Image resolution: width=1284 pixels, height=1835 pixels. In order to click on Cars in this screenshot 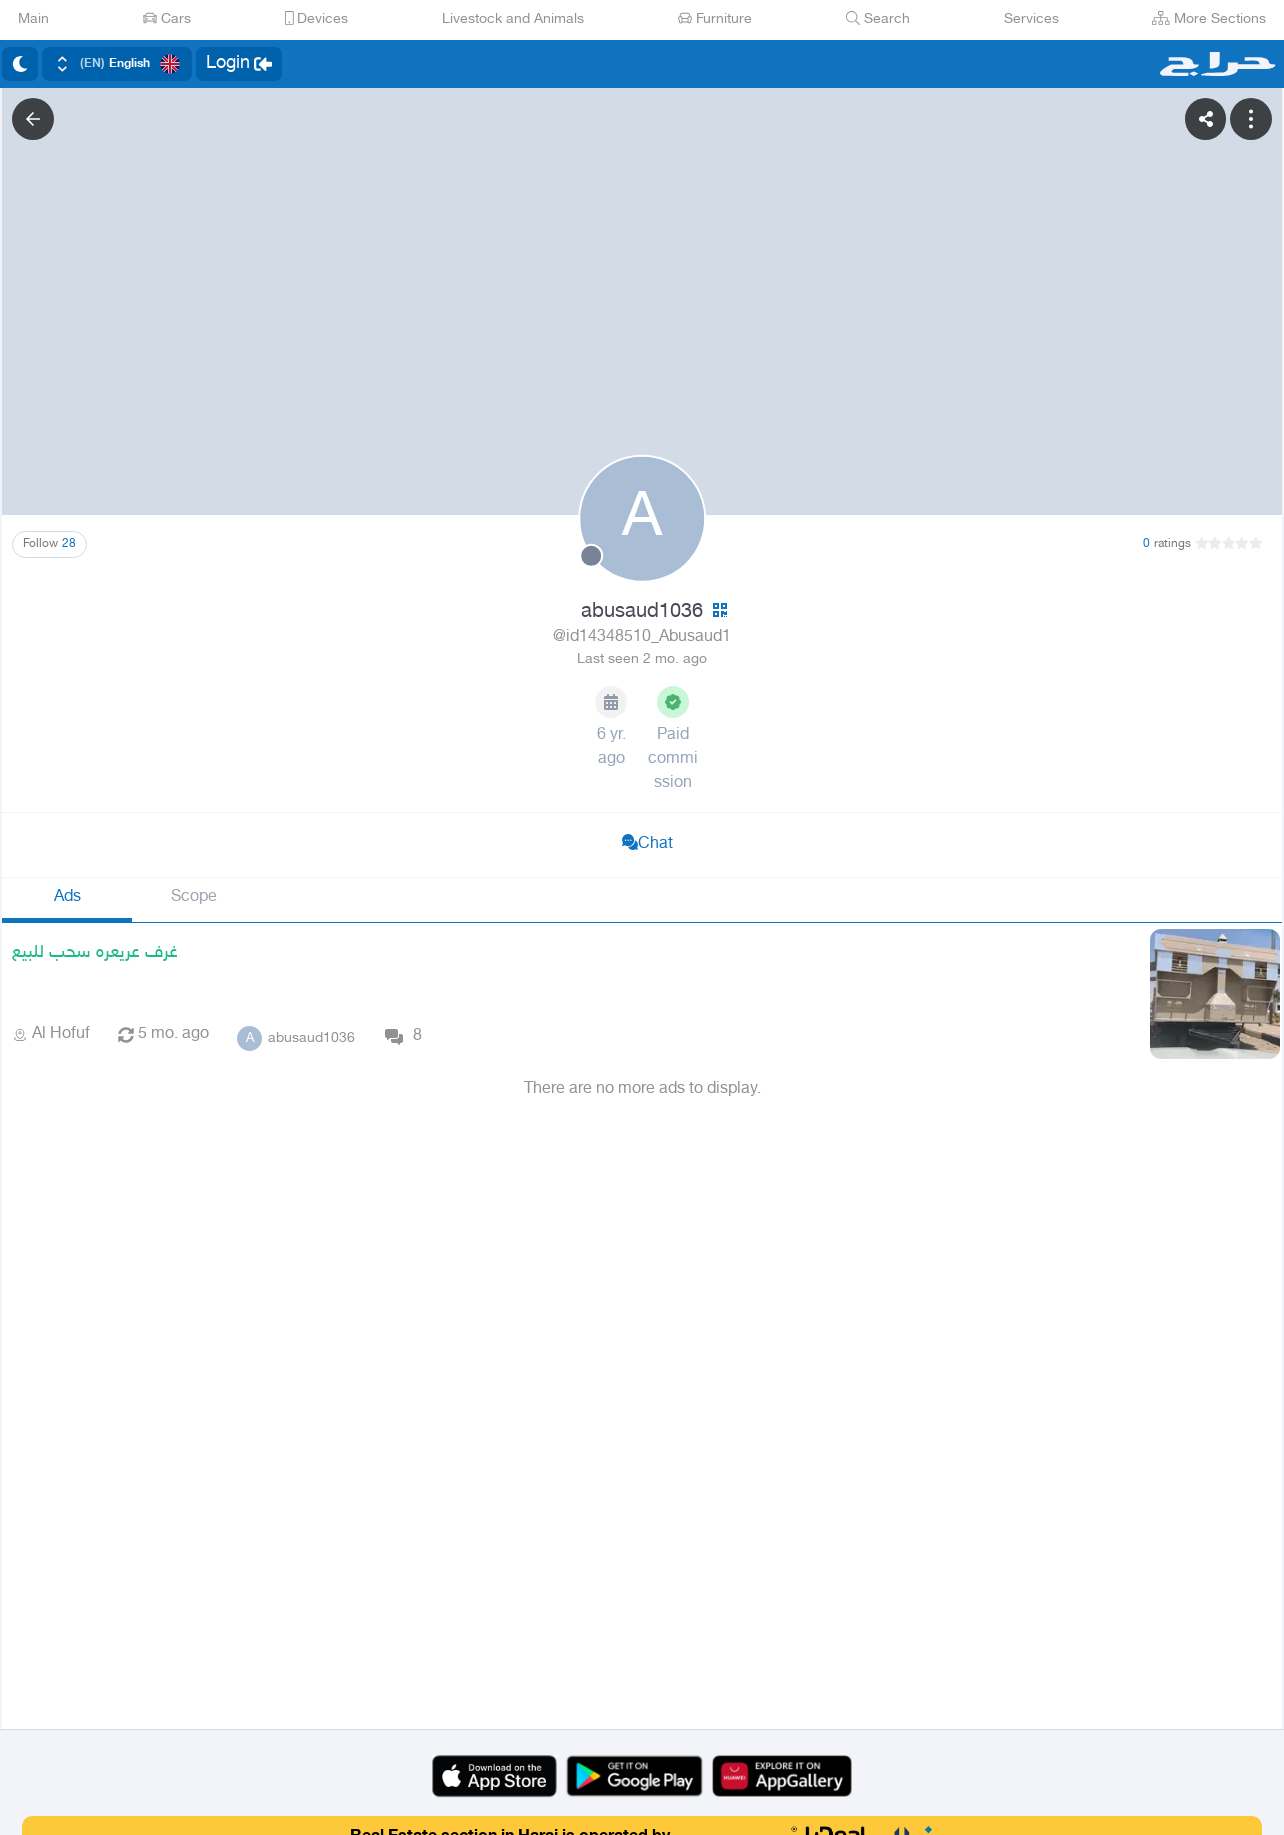, I will do `click(167, 19)`.